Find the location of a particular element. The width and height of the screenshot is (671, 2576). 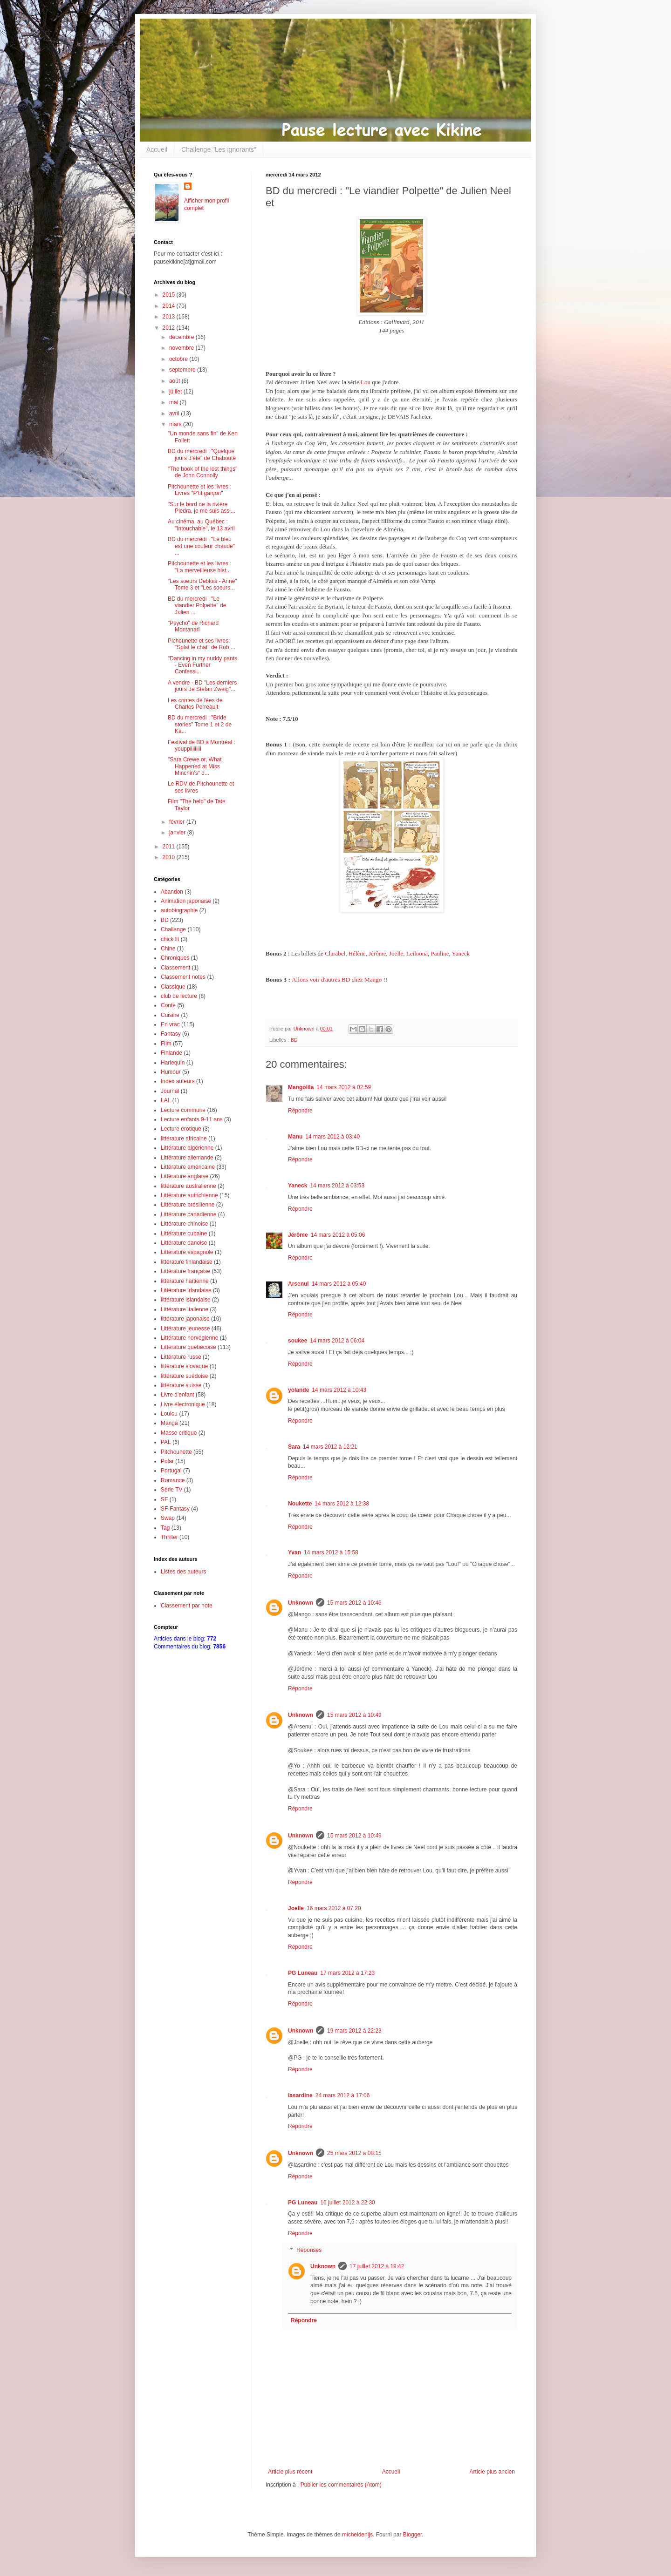

chick lit is located at coordinates (170, 939).